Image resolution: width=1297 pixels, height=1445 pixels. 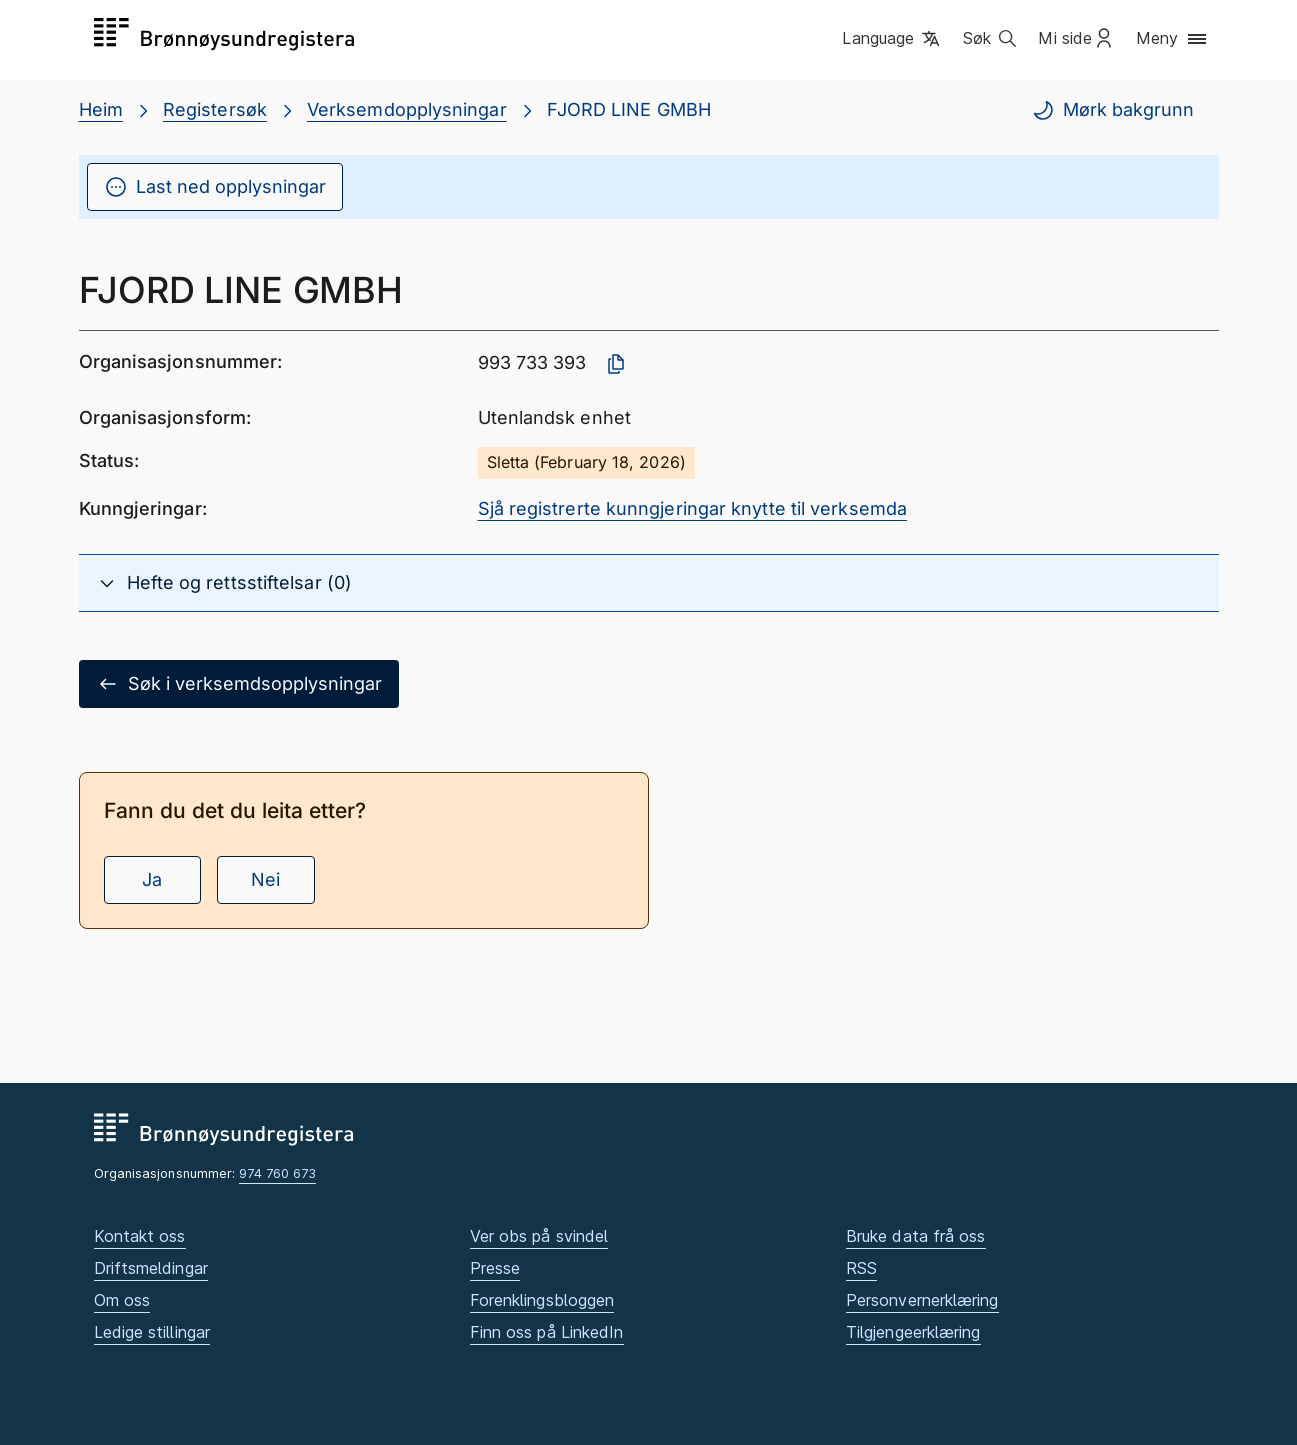 I want to click on Nei, so click(x=265, y=879).